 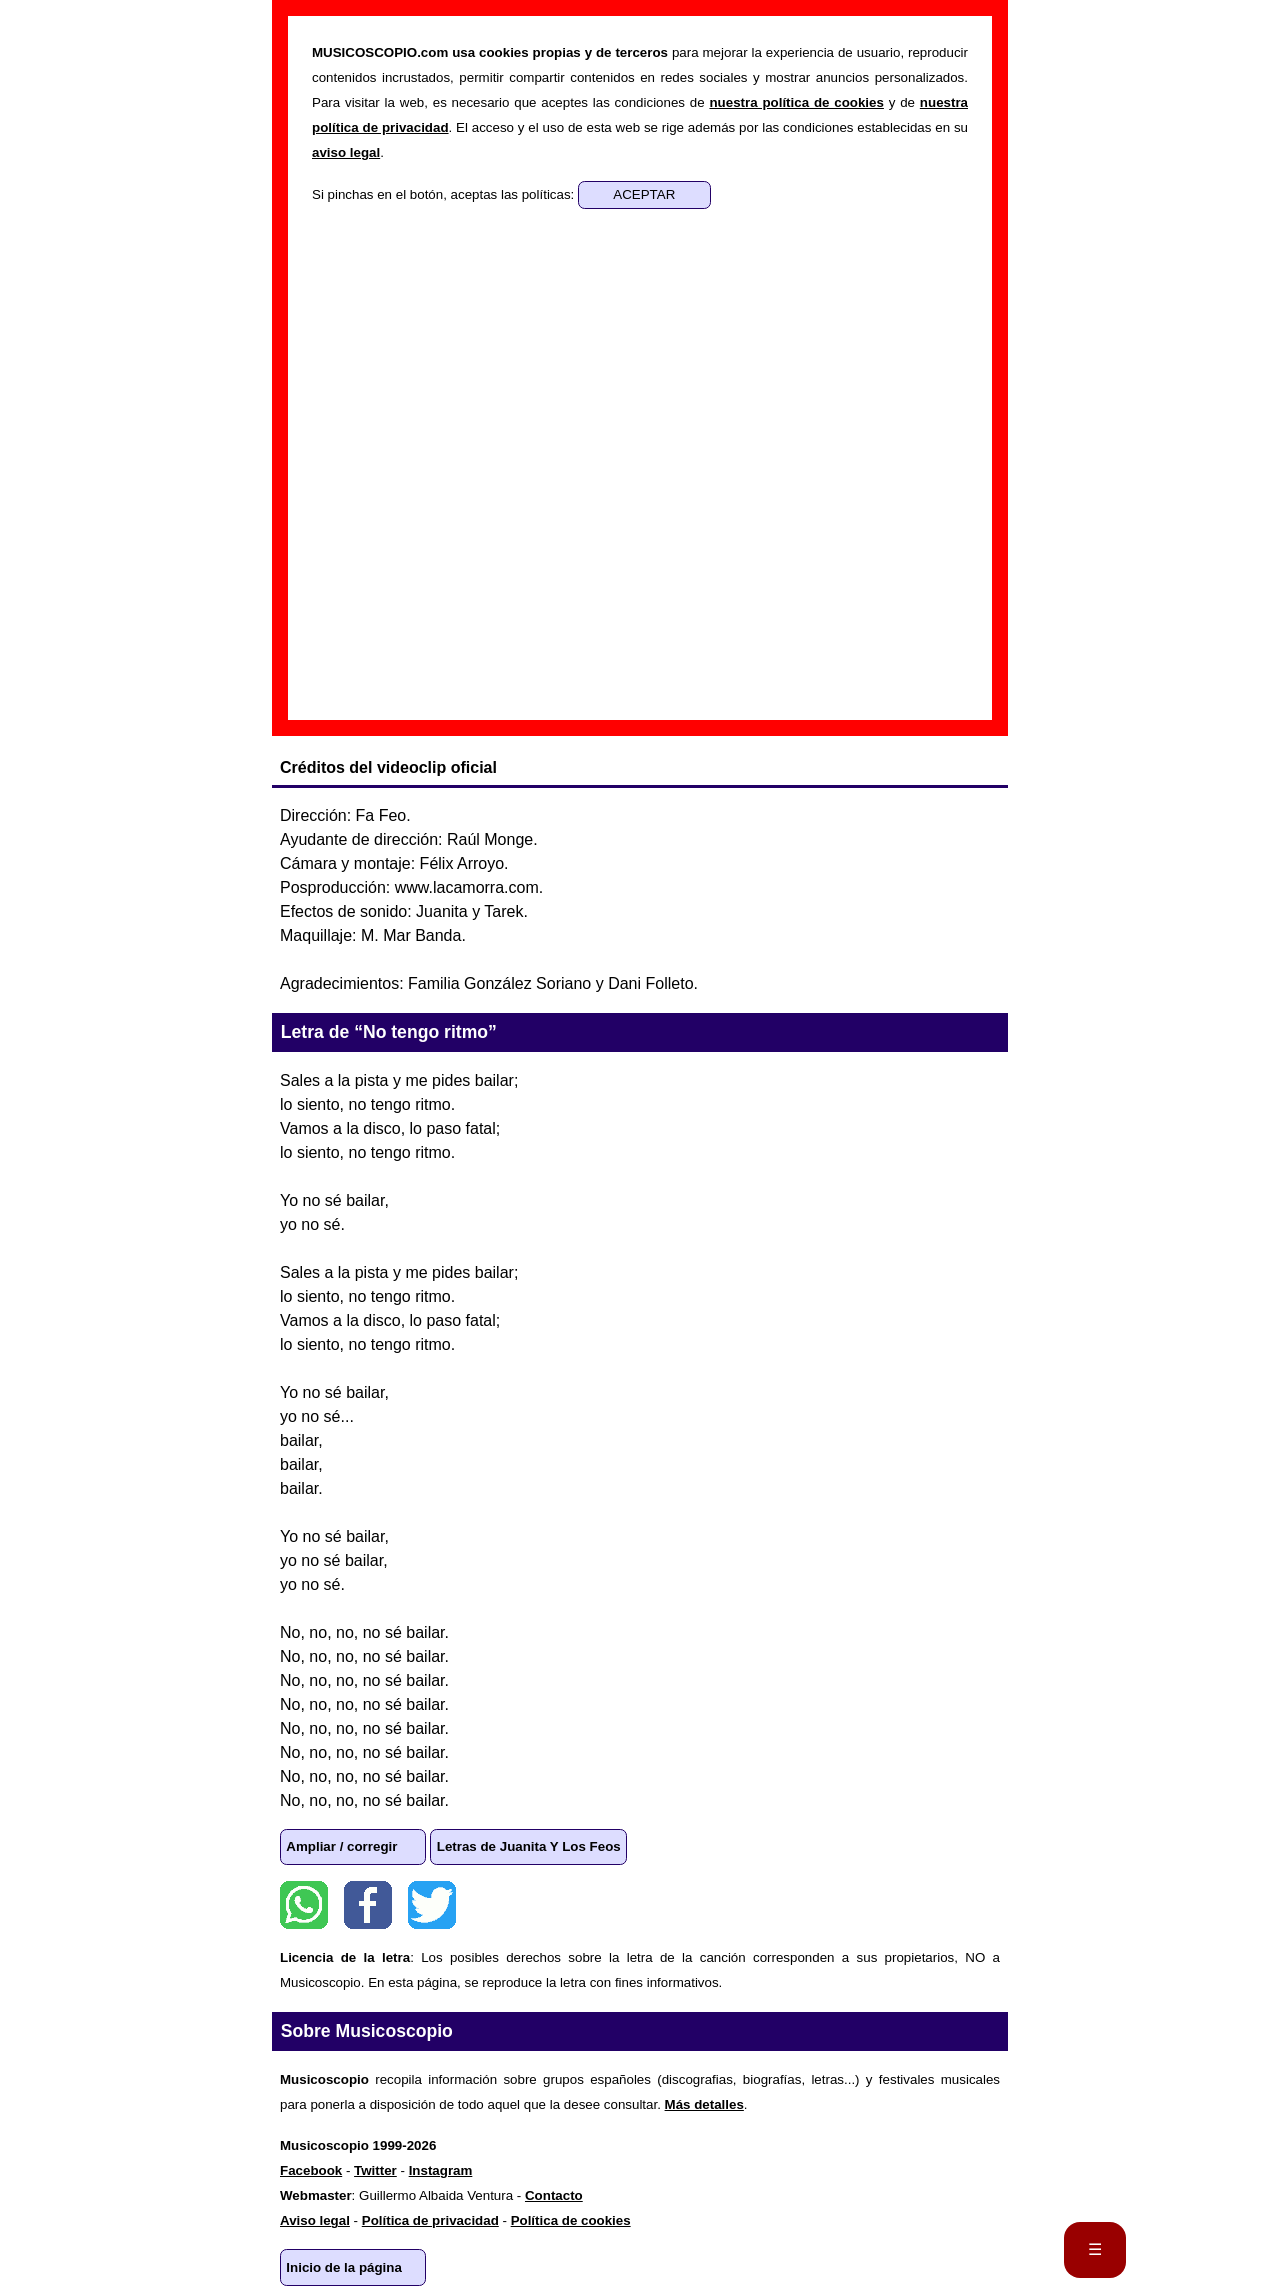 I want to click on Aviso legal, so click(x=315, y=2220).